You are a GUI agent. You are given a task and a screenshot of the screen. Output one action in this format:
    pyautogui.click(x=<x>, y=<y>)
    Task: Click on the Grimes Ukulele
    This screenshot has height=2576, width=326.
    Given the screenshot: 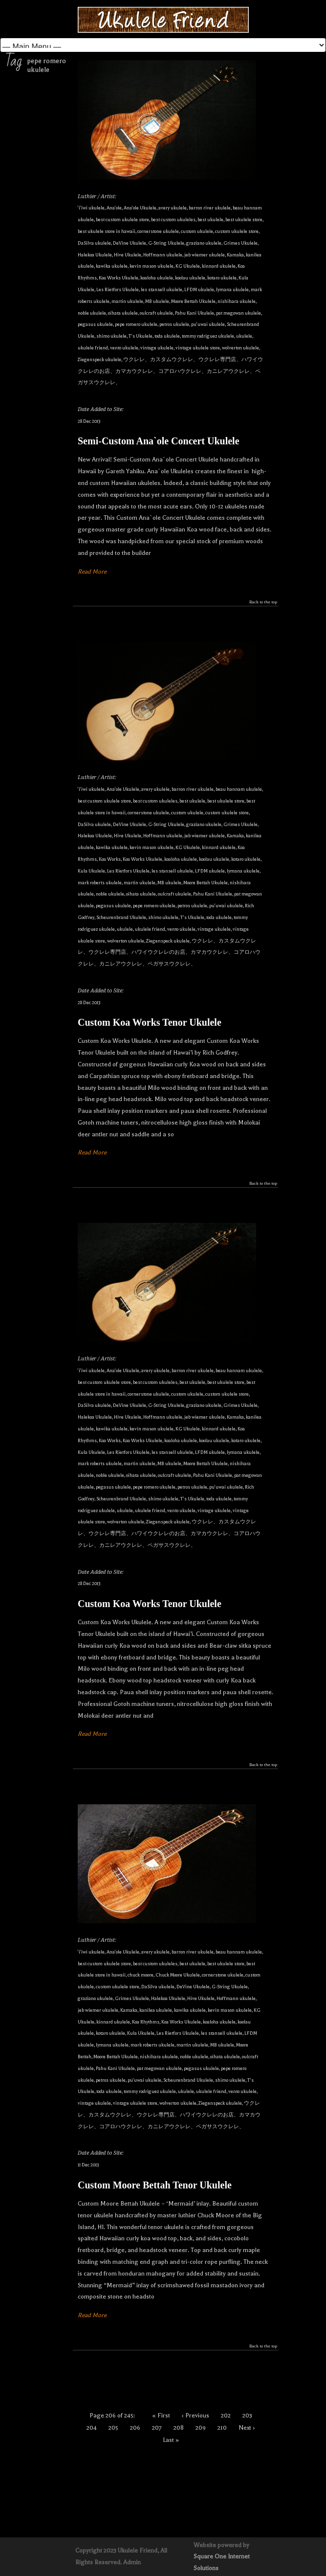 What is the action you would take?
    pyautogui.click(x=240, y=243)
    